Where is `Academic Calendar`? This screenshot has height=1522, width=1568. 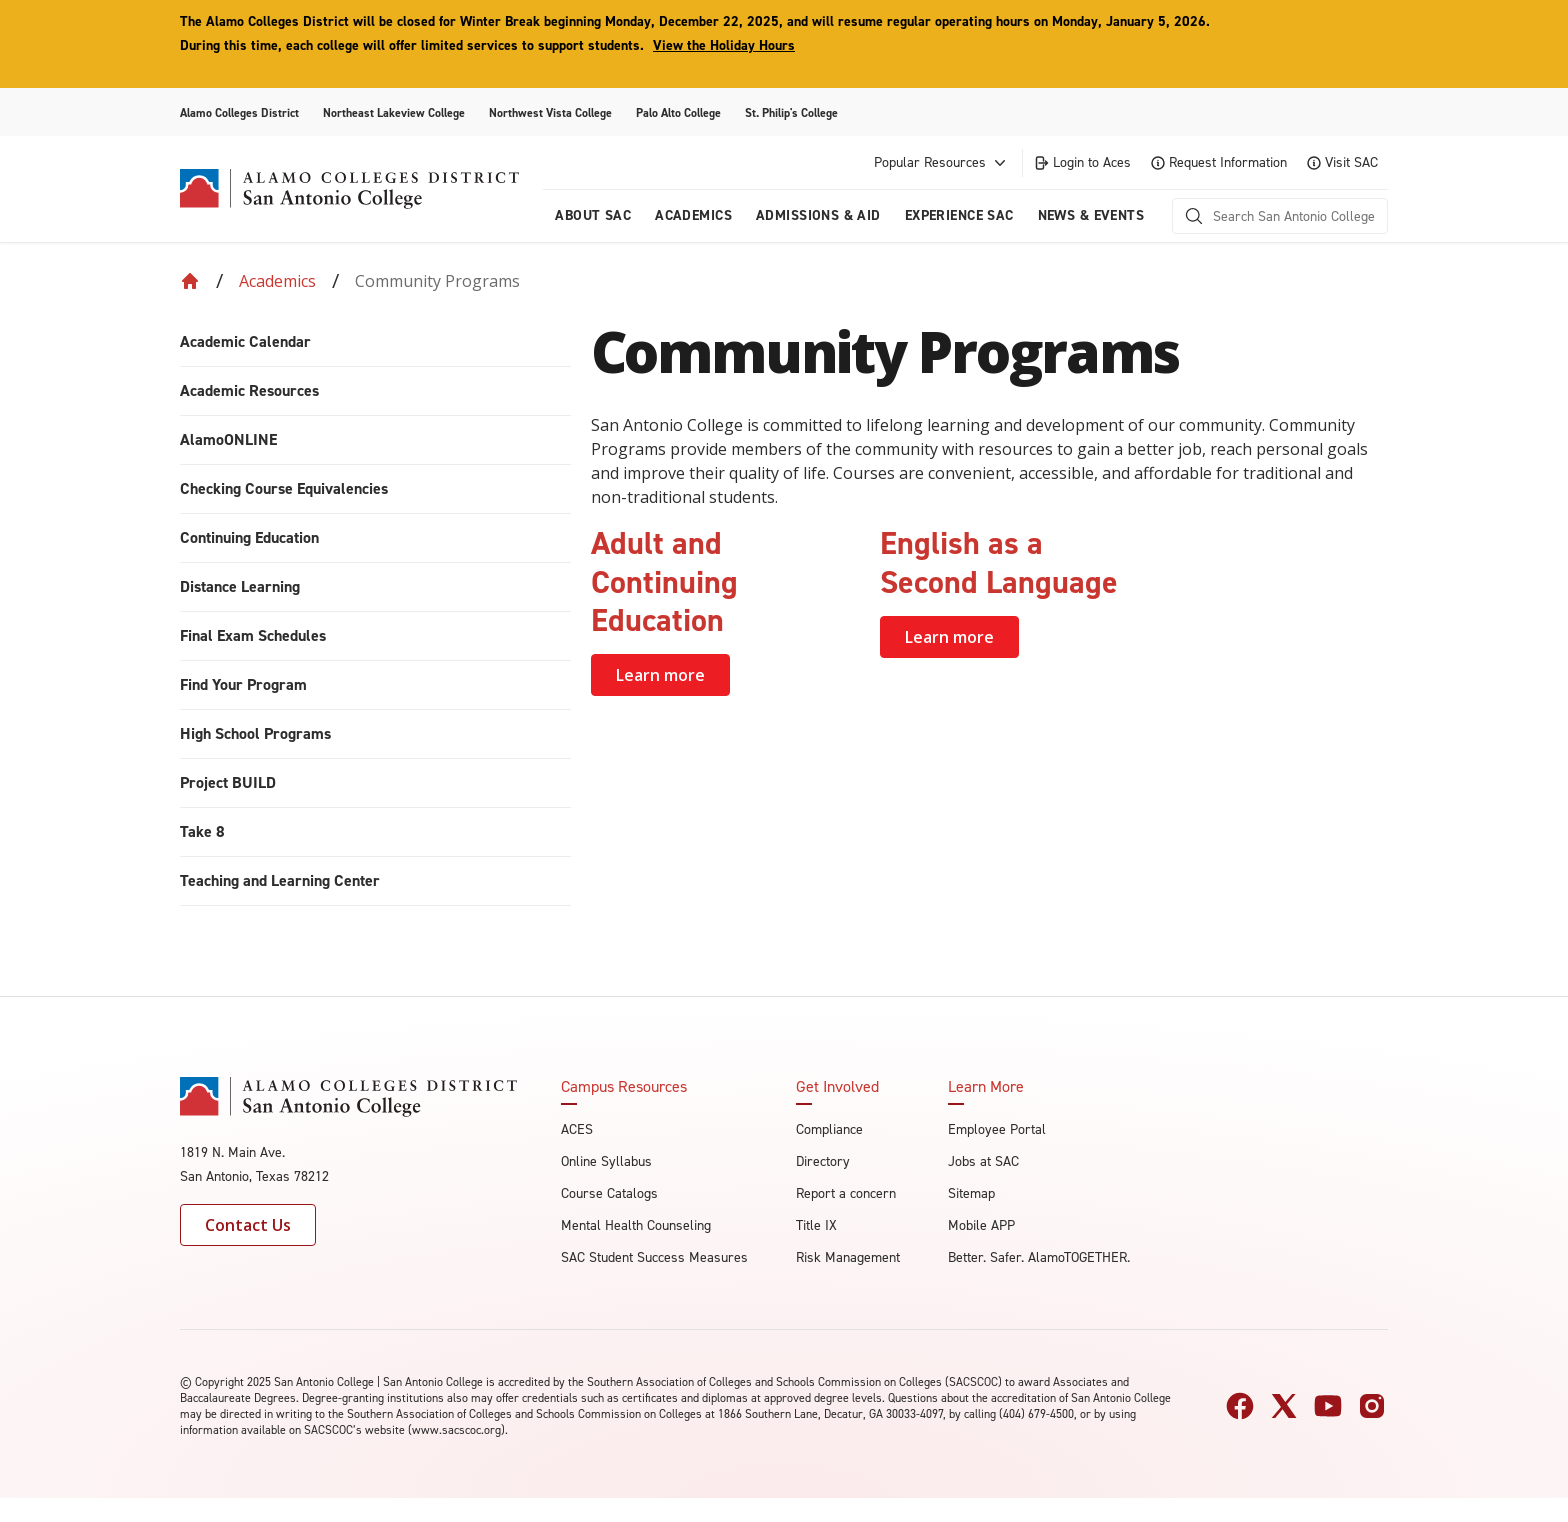 Academic Calendar is located at coordinates (245, 341).